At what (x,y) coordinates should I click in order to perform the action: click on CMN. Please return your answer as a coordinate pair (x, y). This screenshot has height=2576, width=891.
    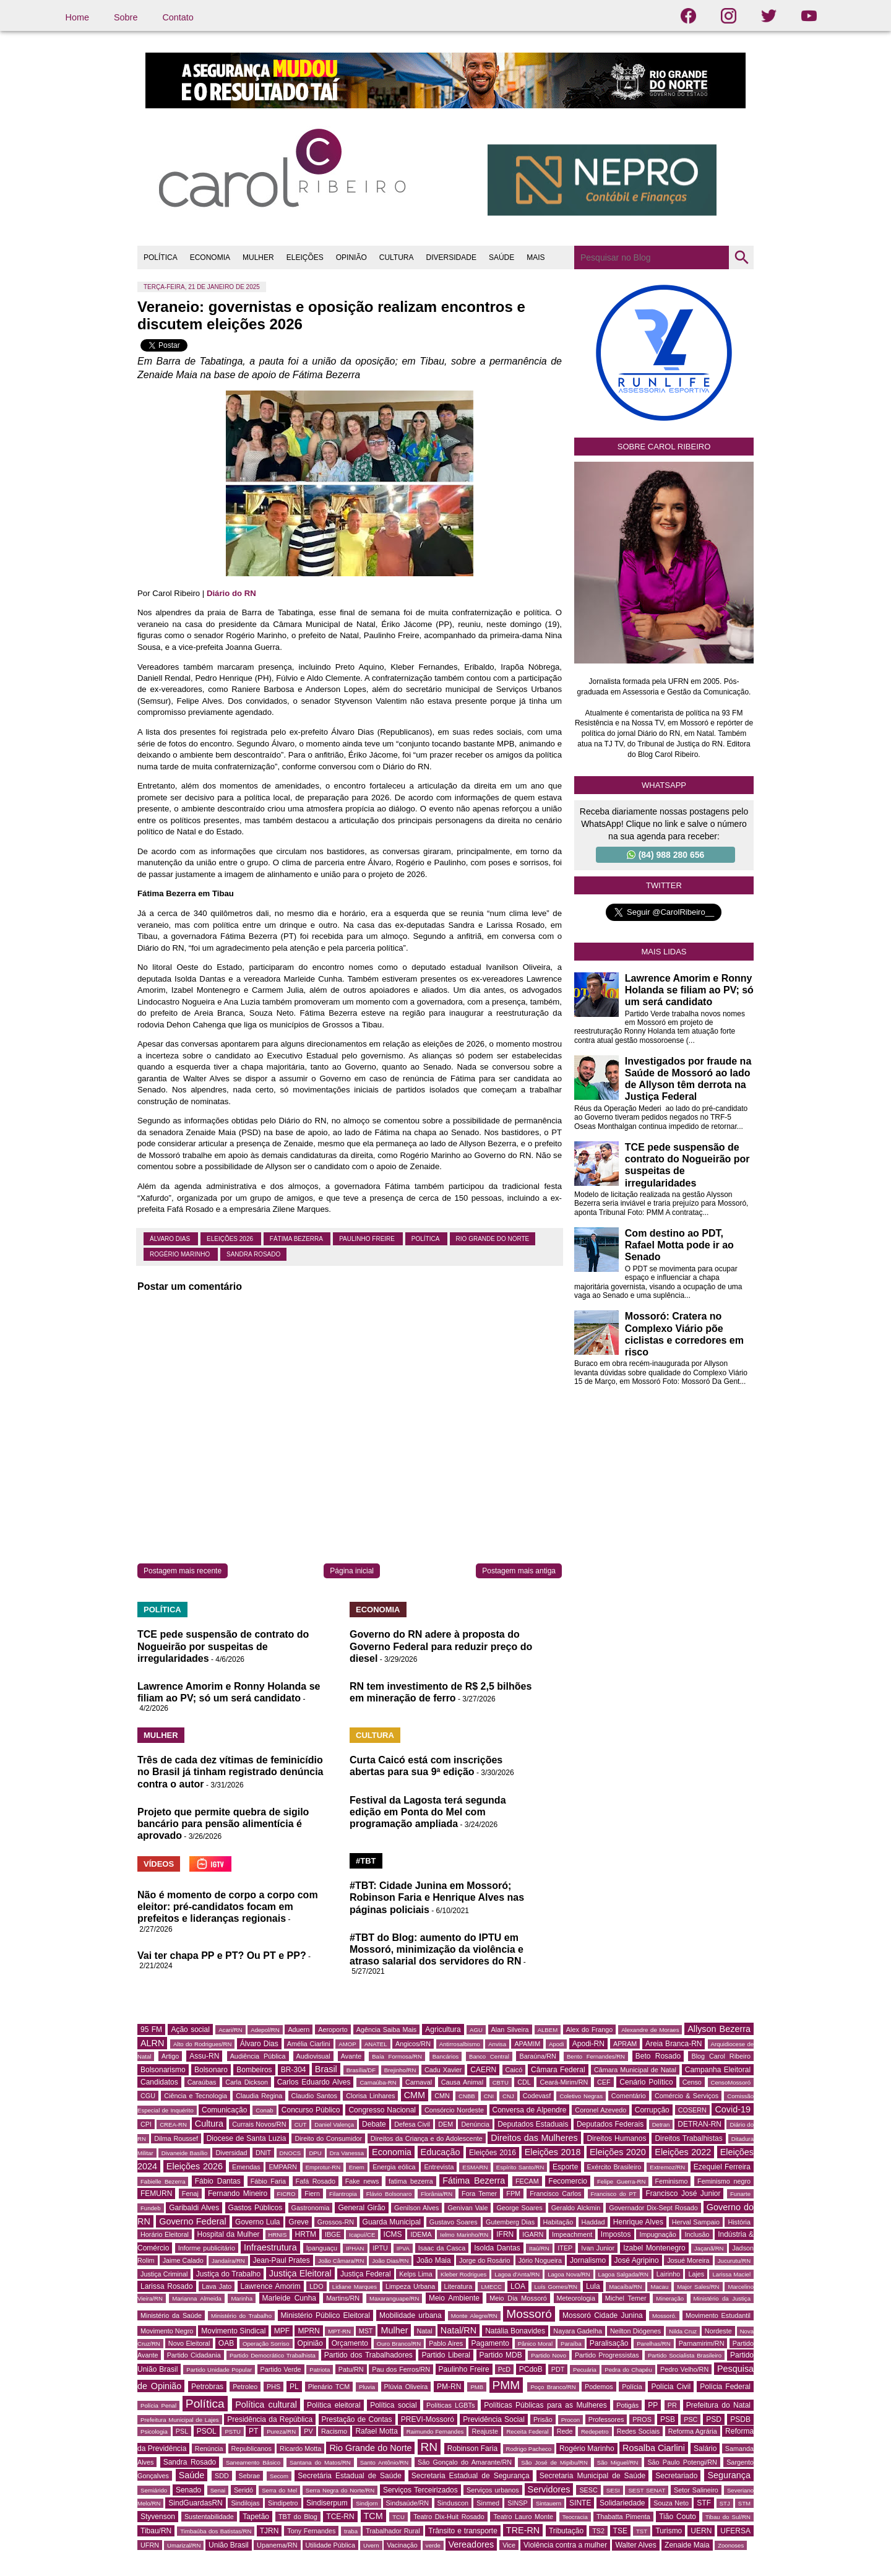
    Looking at the image, I should click on (442, 2095).